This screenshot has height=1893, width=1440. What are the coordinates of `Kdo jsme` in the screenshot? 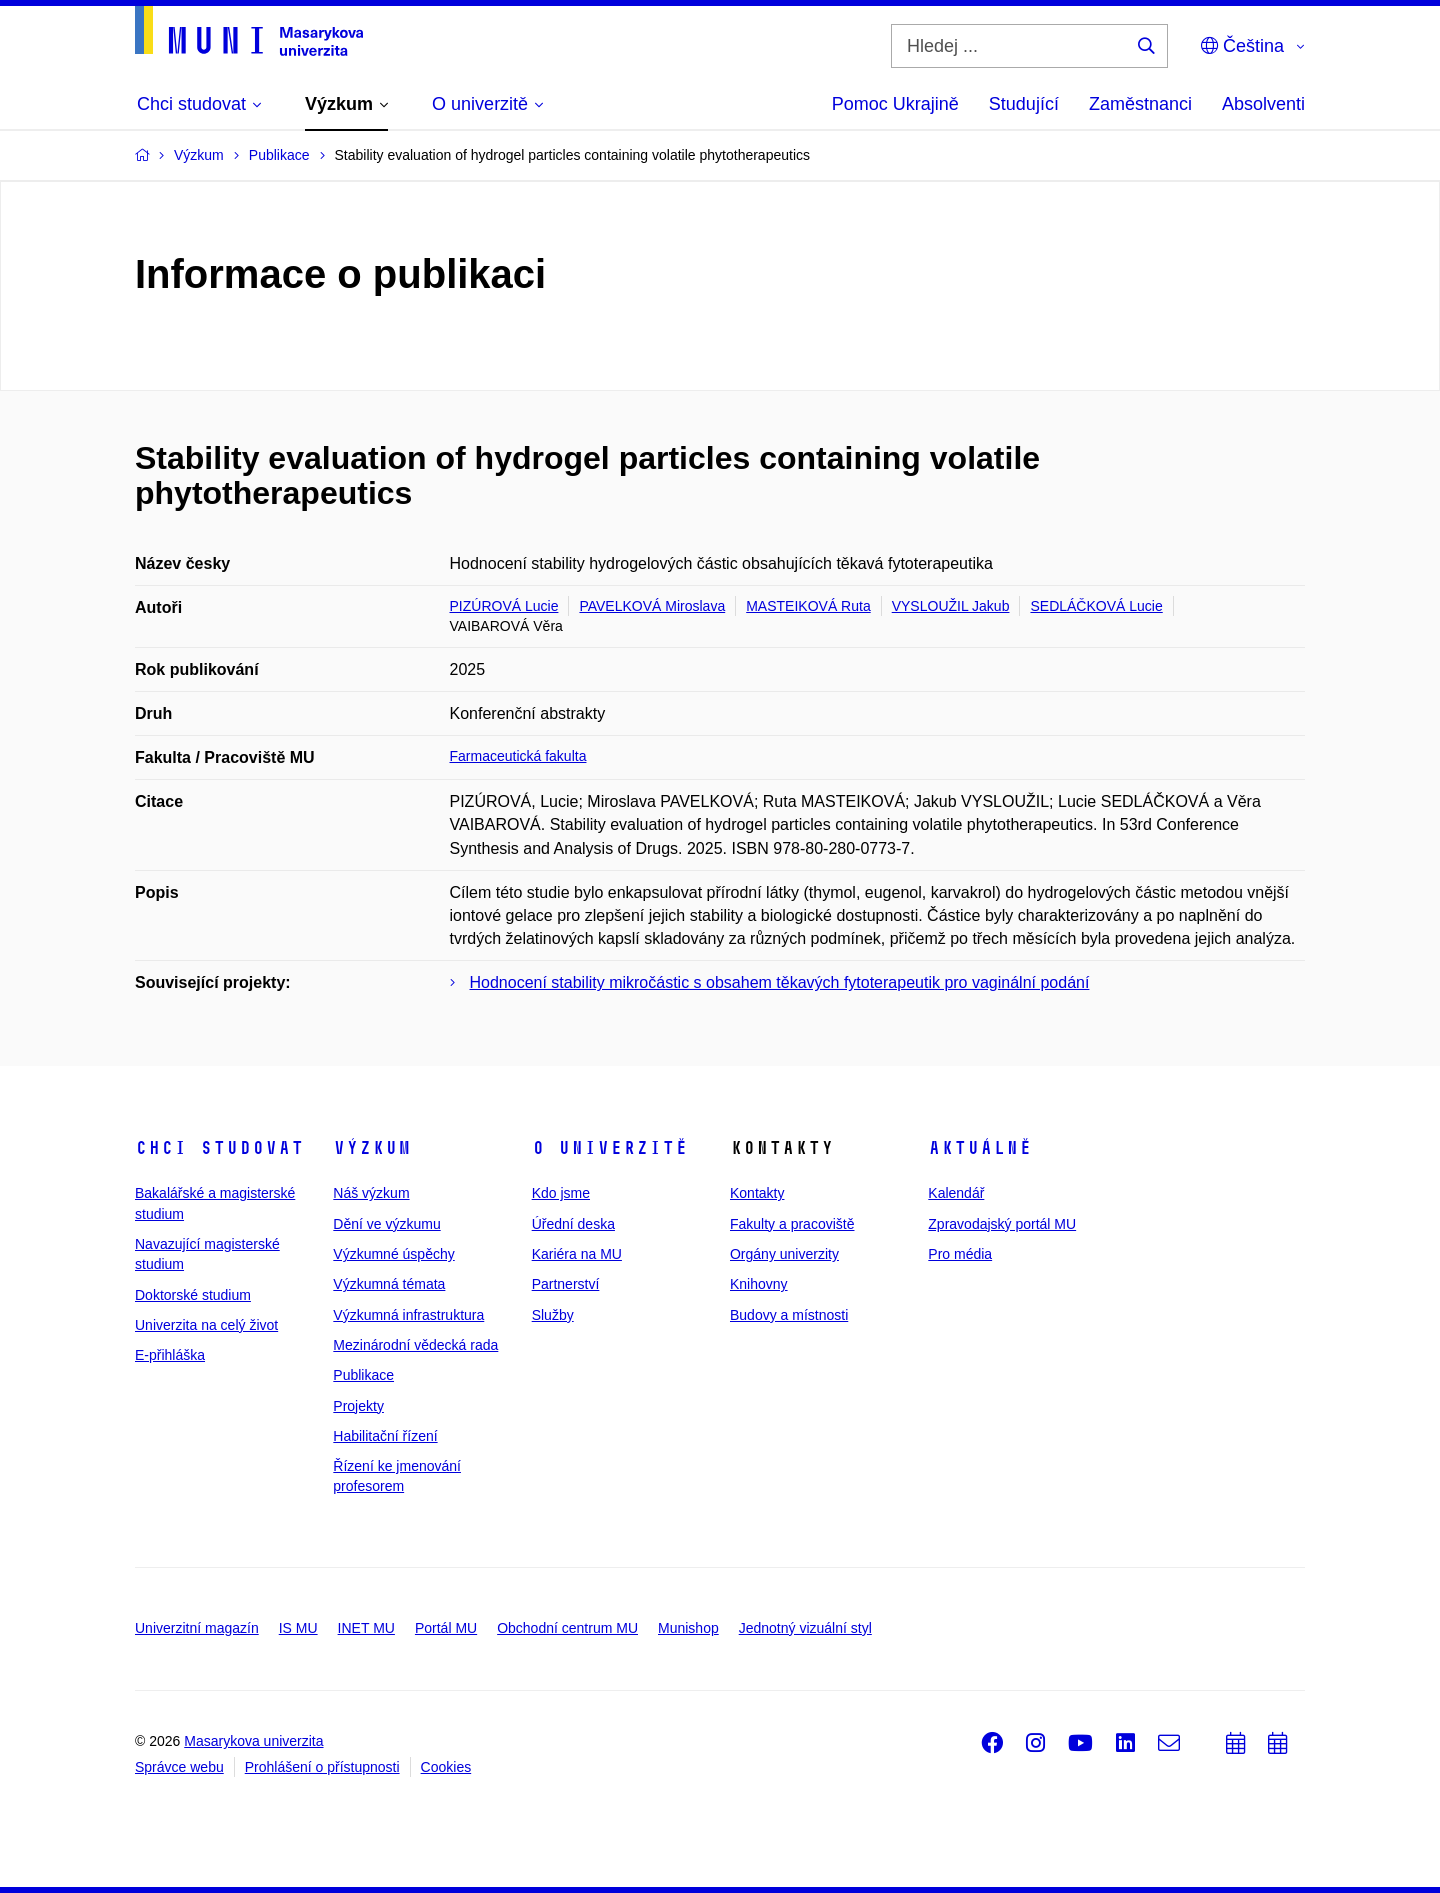 It's located at (561, 1193).